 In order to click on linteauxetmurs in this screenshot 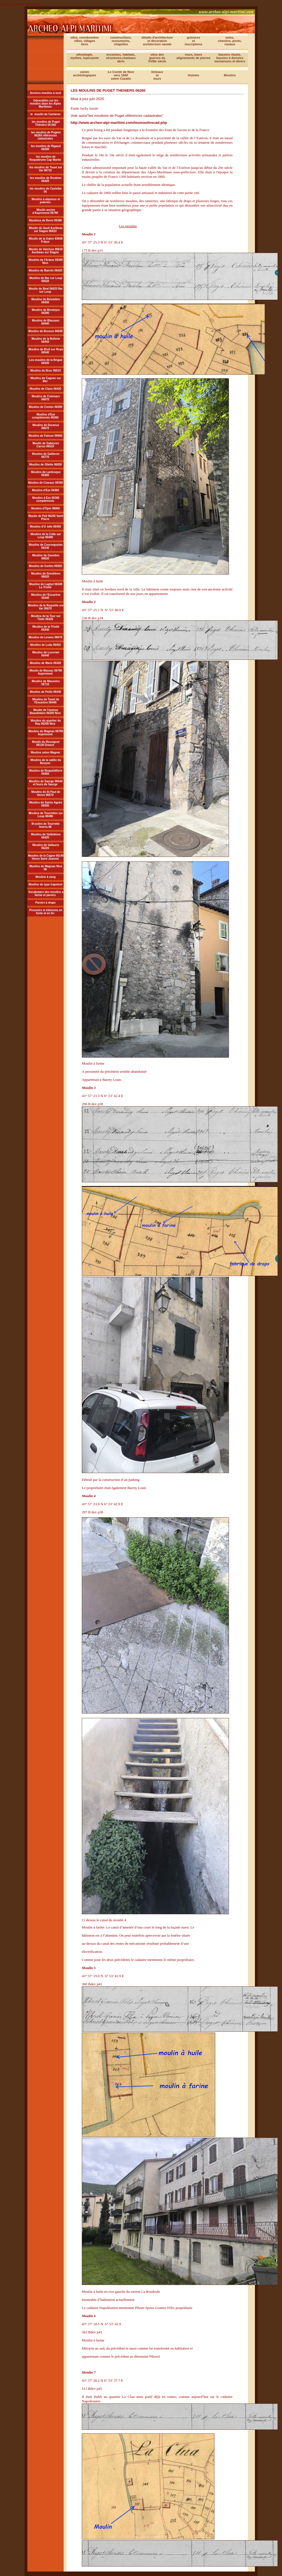, I will do `click(157, 75)`.